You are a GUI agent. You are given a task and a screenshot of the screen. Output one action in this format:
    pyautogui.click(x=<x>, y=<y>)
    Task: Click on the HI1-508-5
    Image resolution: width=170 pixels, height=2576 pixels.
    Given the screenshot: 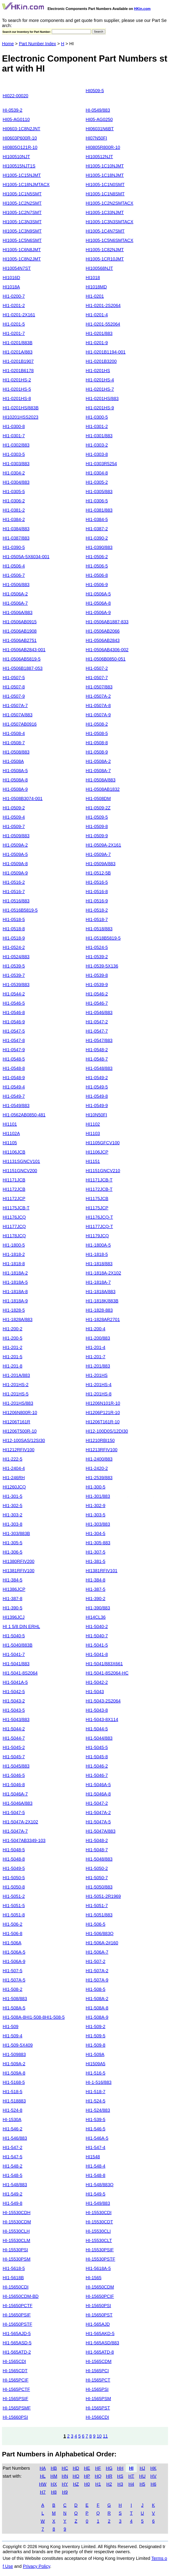 What is the action you would take?
    pyautogui.click(x=95, y=1989)
    